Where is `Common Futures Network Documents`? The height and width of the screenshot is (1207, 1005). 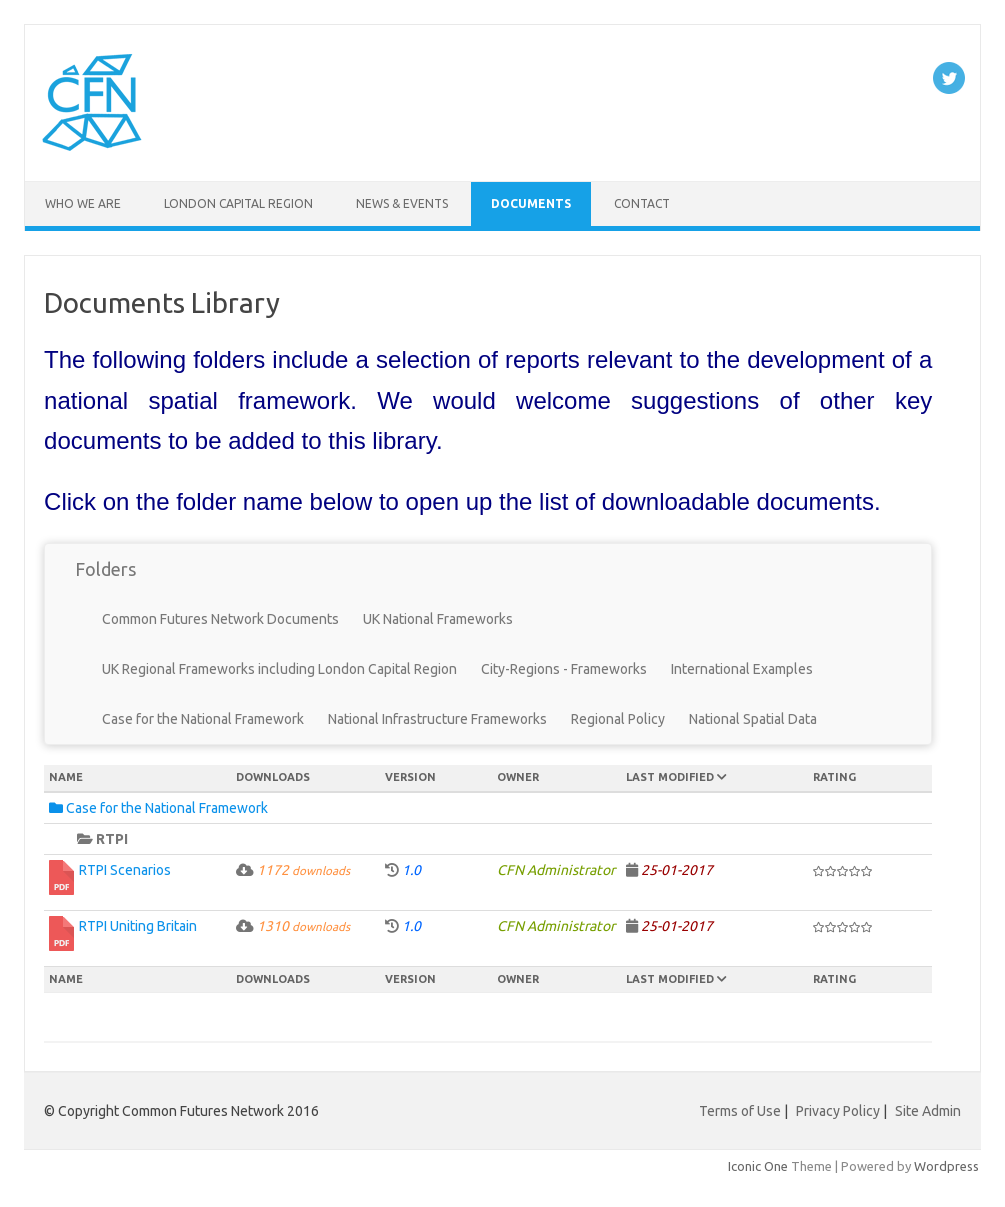 Common Futures Network Documents is located at coordinates (220, 619).